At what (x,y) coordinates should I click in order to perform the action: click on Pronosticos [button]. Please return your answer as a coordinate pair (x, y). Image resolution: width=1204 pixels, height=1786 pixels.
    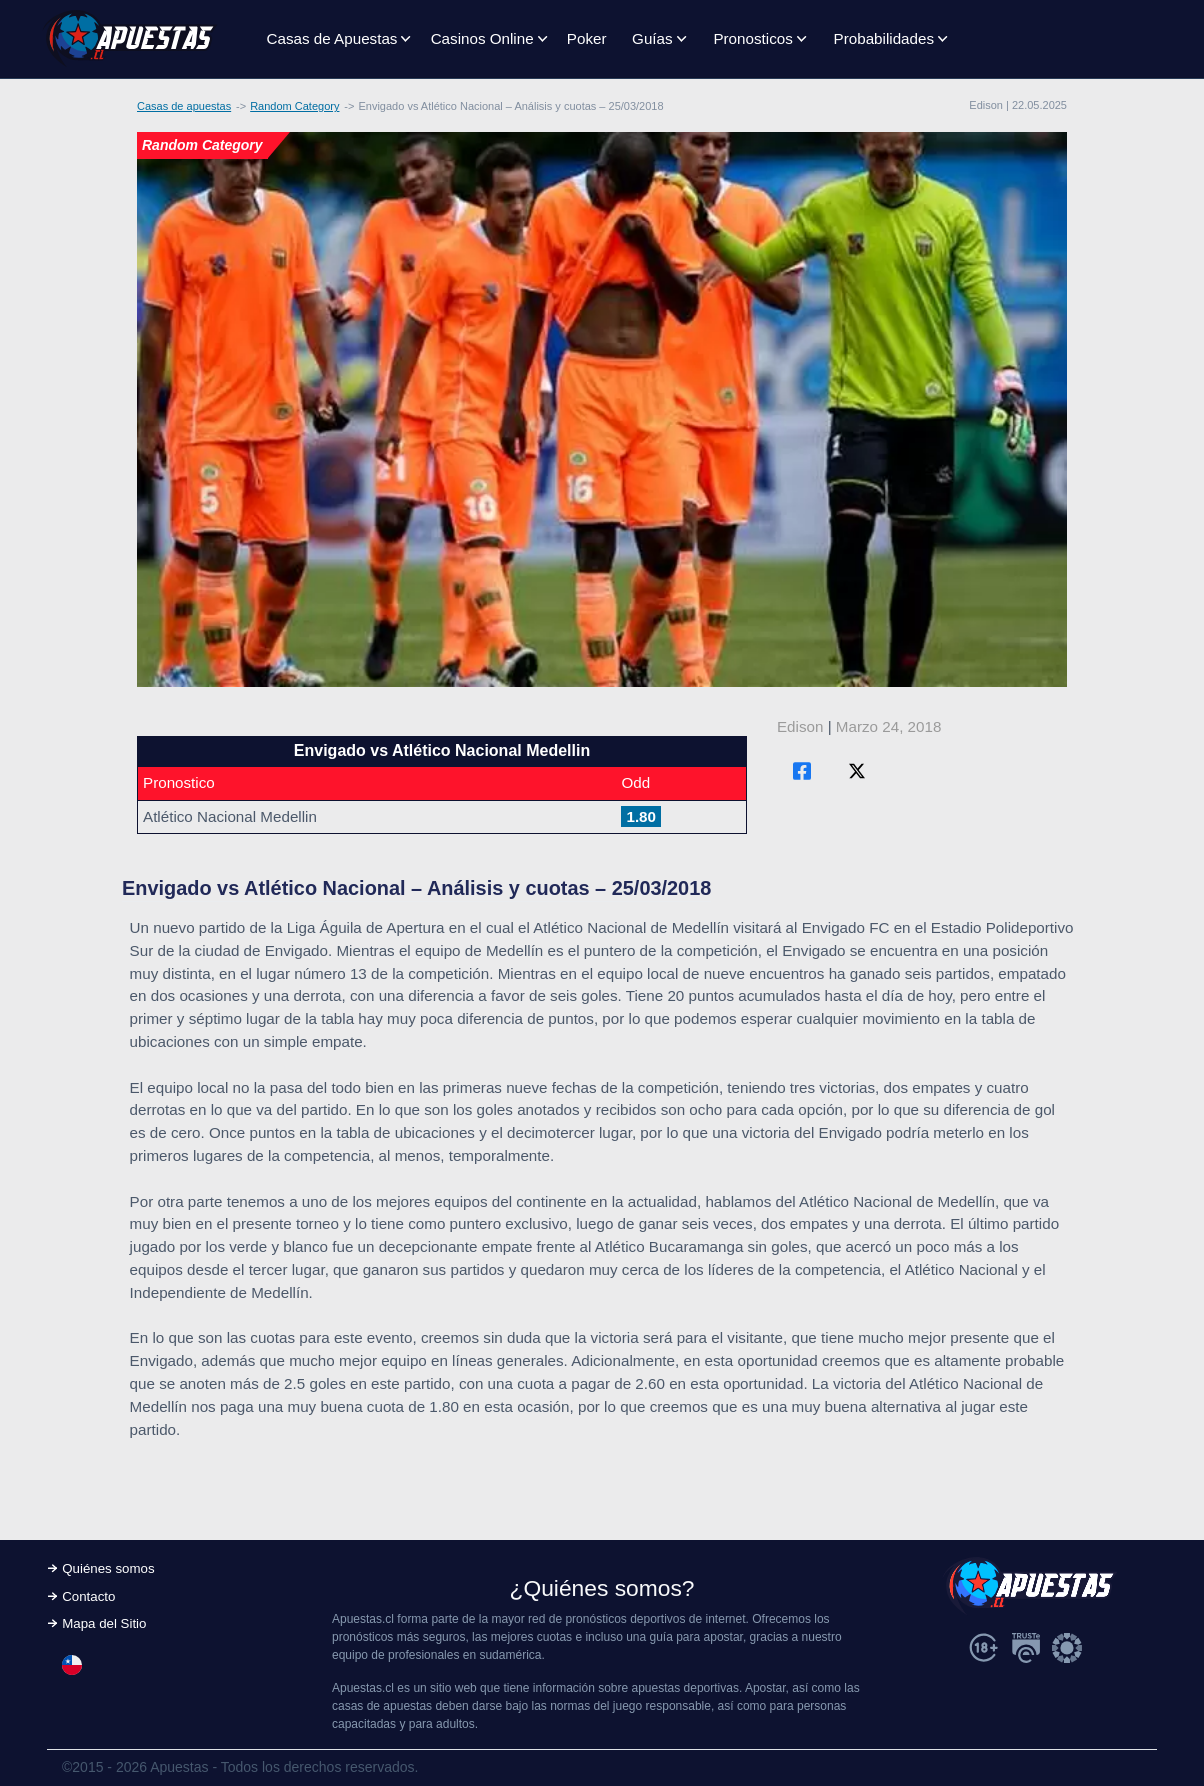
    Looking at the image, I should click on (752, 38).